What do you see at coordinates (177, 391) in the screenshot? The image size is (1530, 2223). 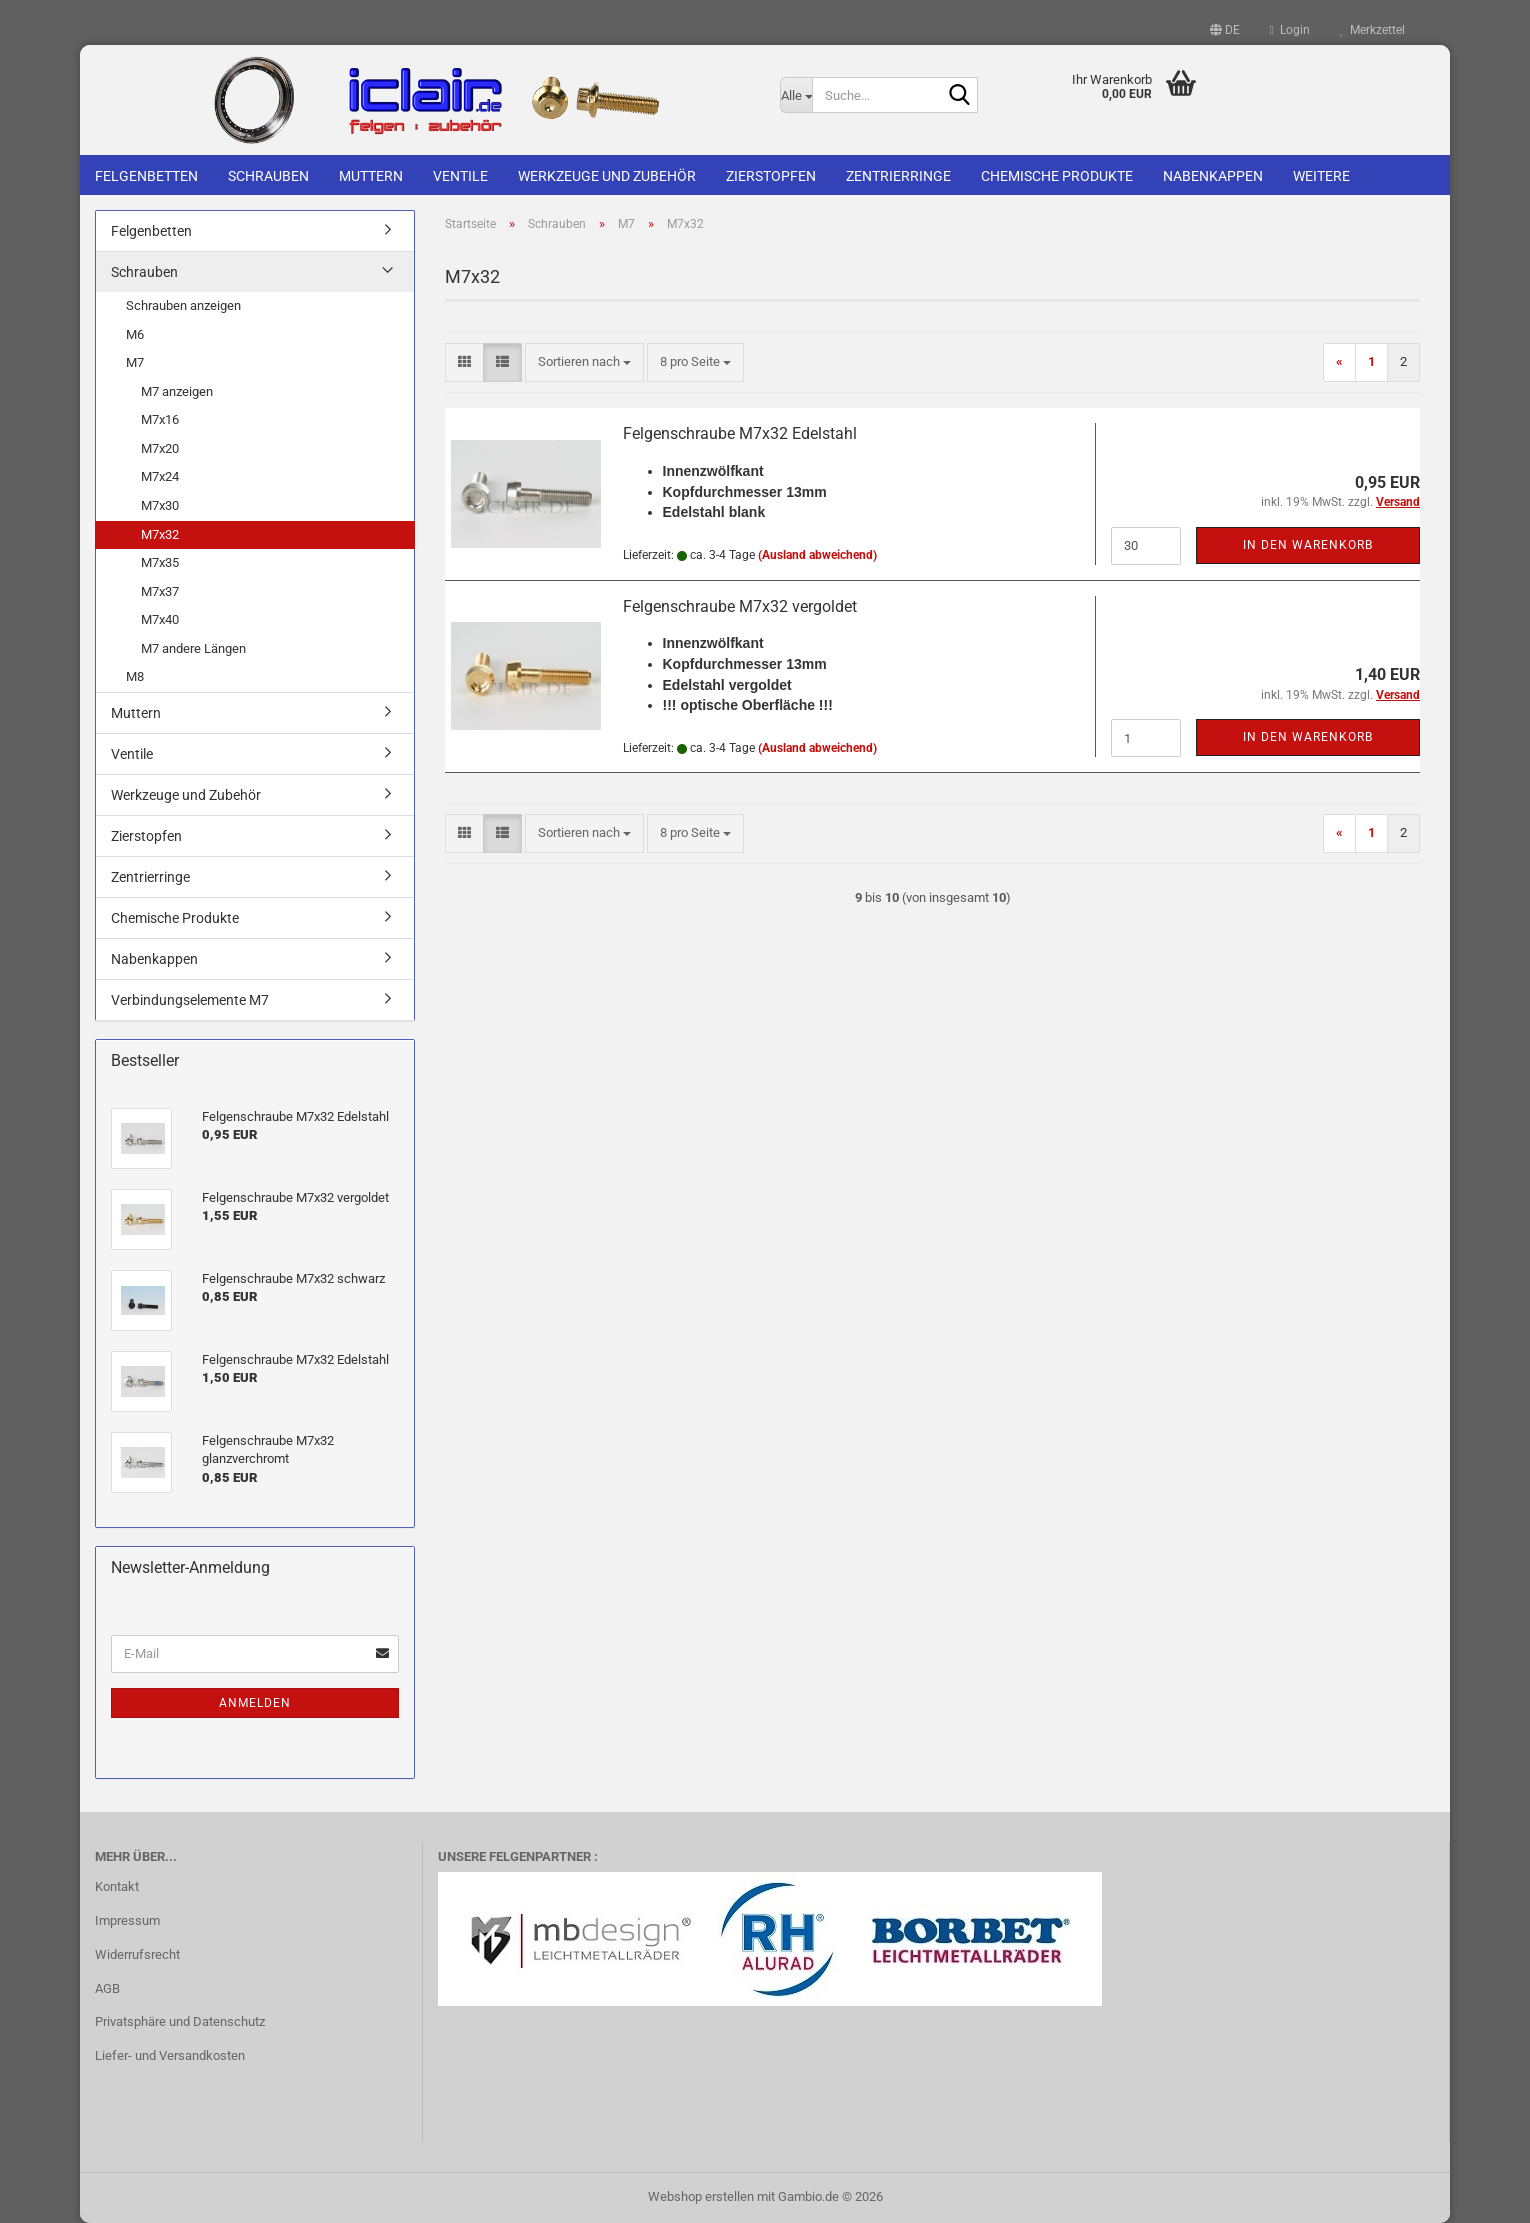 I see `M7 anzeigen` at bounding box center [177, 391].